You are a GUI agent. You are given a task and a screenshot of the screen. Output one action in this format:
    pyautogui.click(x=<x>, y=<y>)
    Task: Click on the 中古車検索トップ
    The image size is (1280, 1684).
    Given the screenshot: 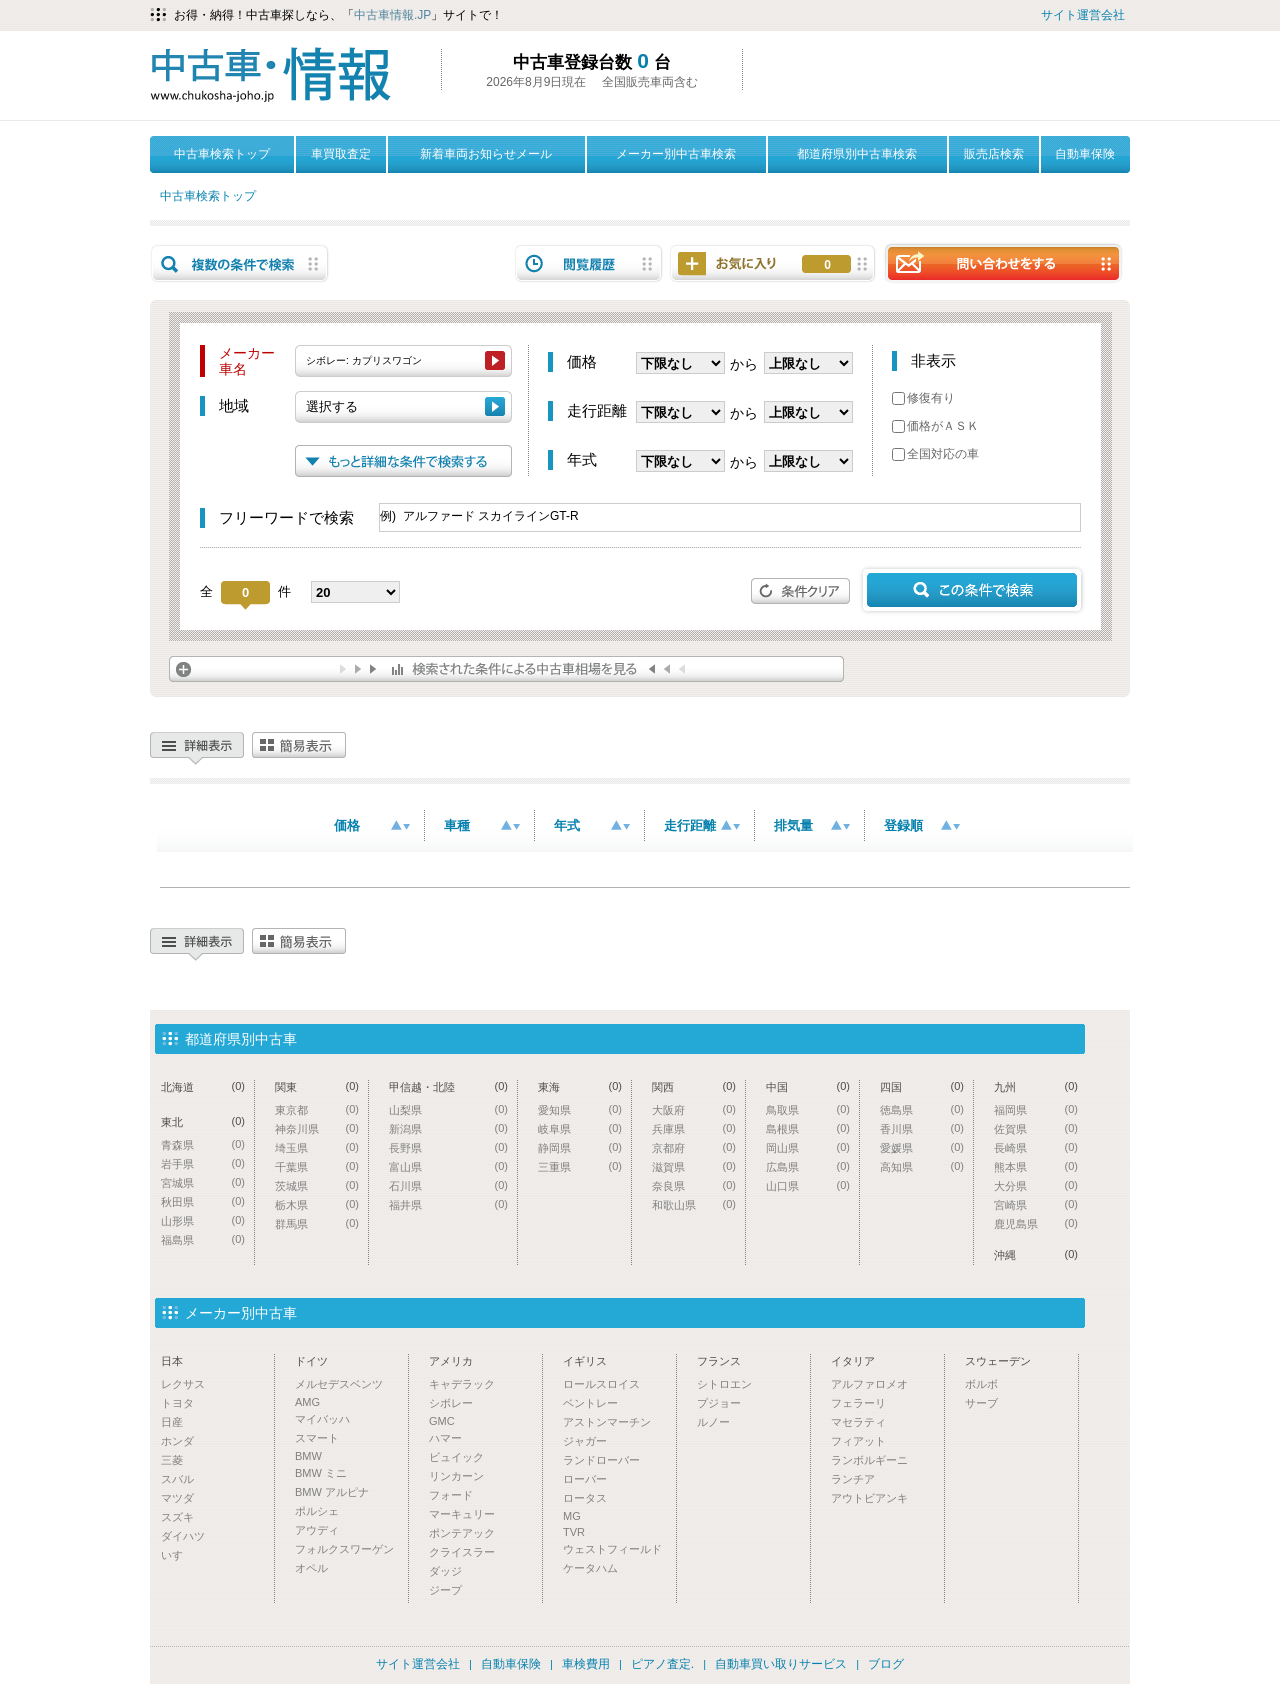 What is the action you would take?
    pyautogui.click(x=222, y=154)
    